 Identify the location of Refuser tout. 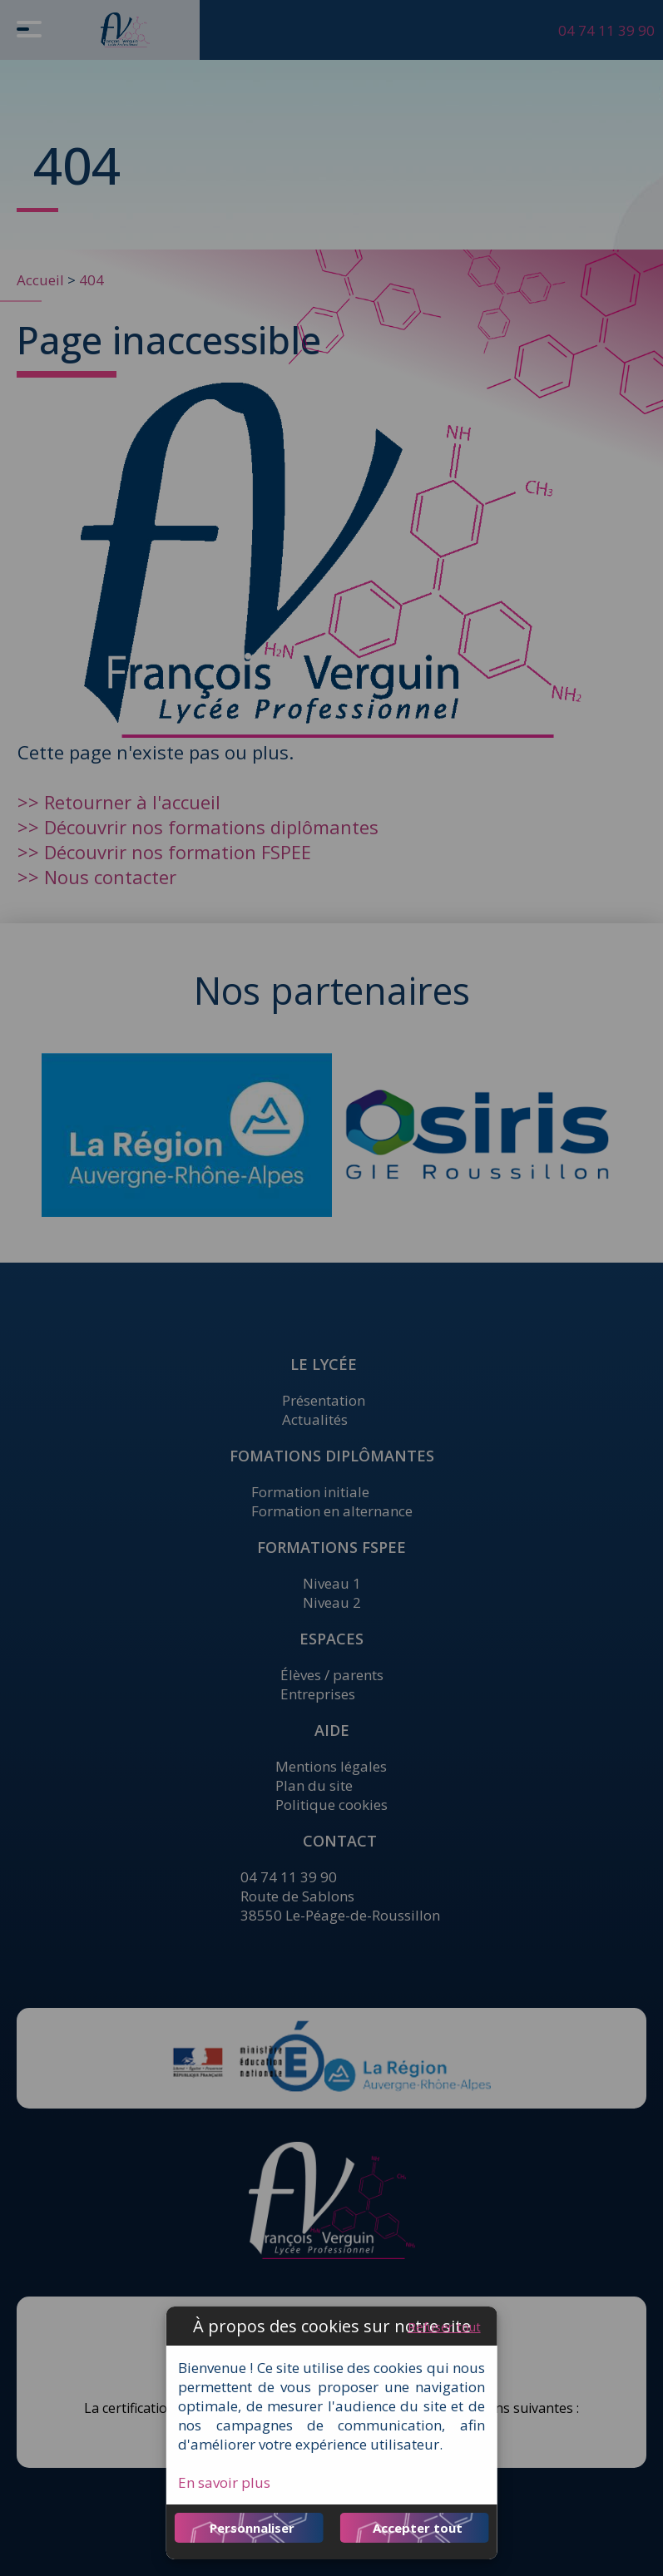
(444, 2326).